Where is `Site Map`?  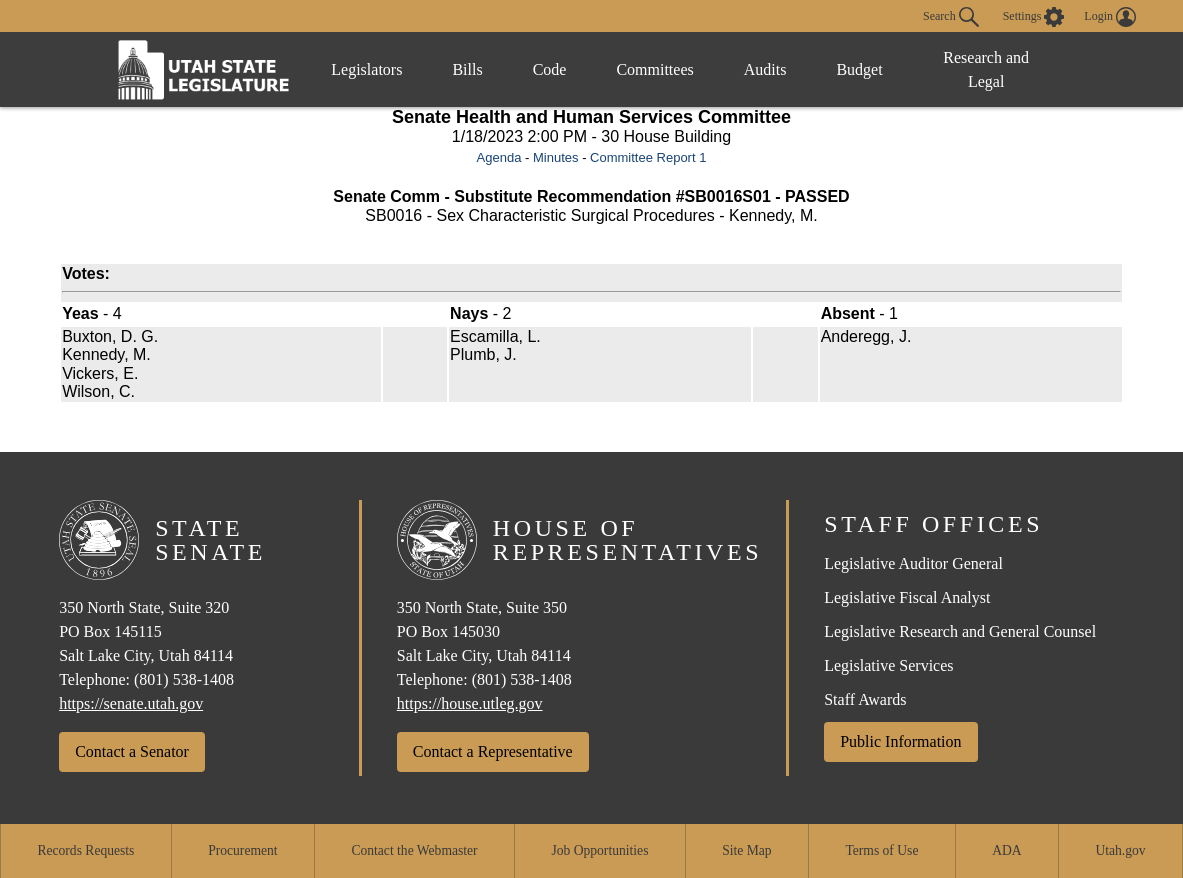
Site Map is located at coordinates (746, 850).